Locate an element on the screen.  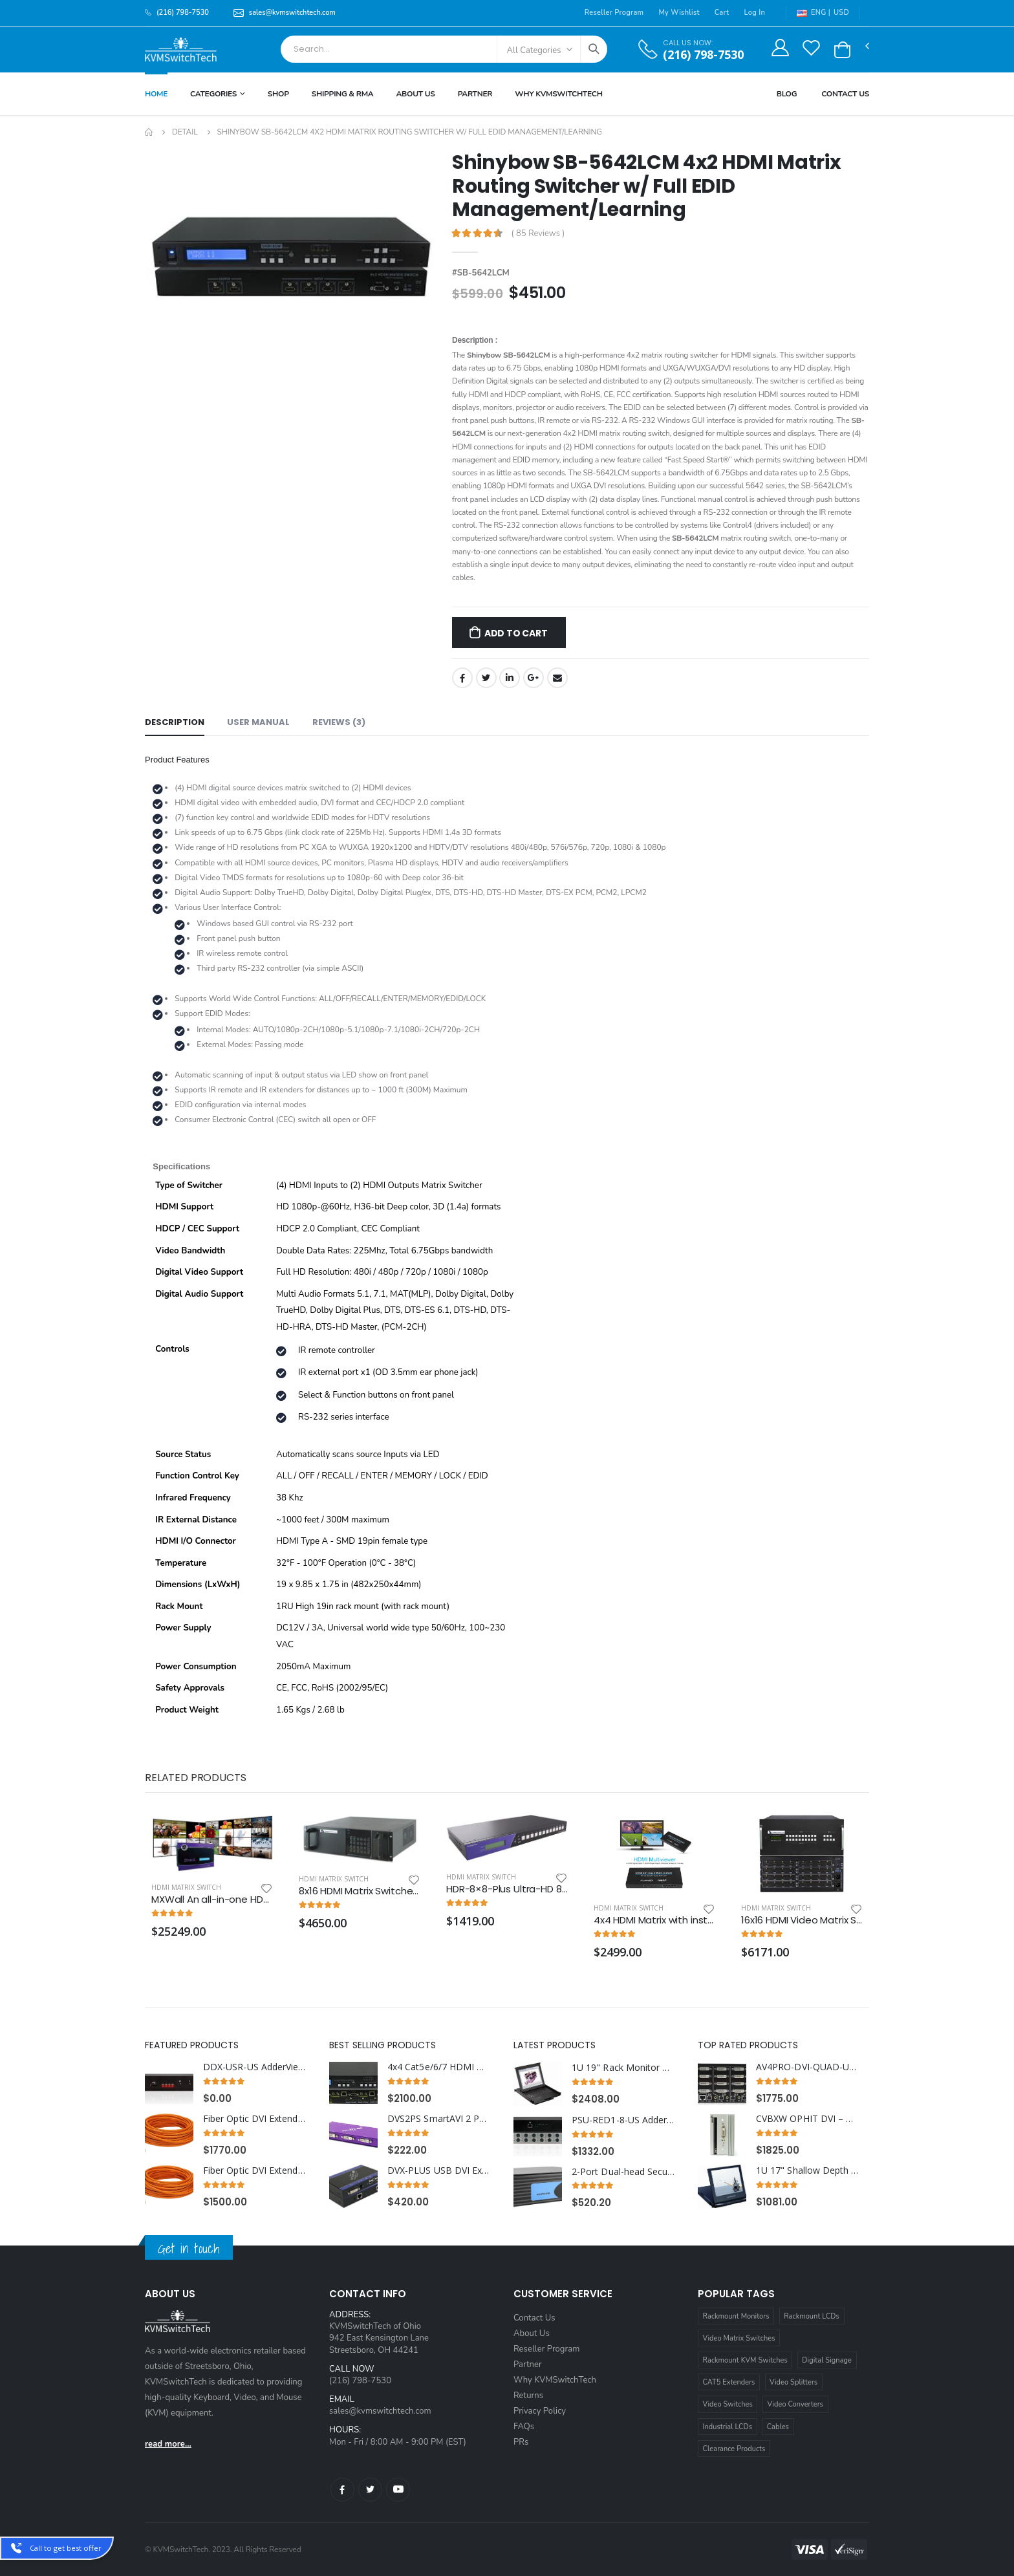
Clearance Products is located at coordinates (734, 2449).